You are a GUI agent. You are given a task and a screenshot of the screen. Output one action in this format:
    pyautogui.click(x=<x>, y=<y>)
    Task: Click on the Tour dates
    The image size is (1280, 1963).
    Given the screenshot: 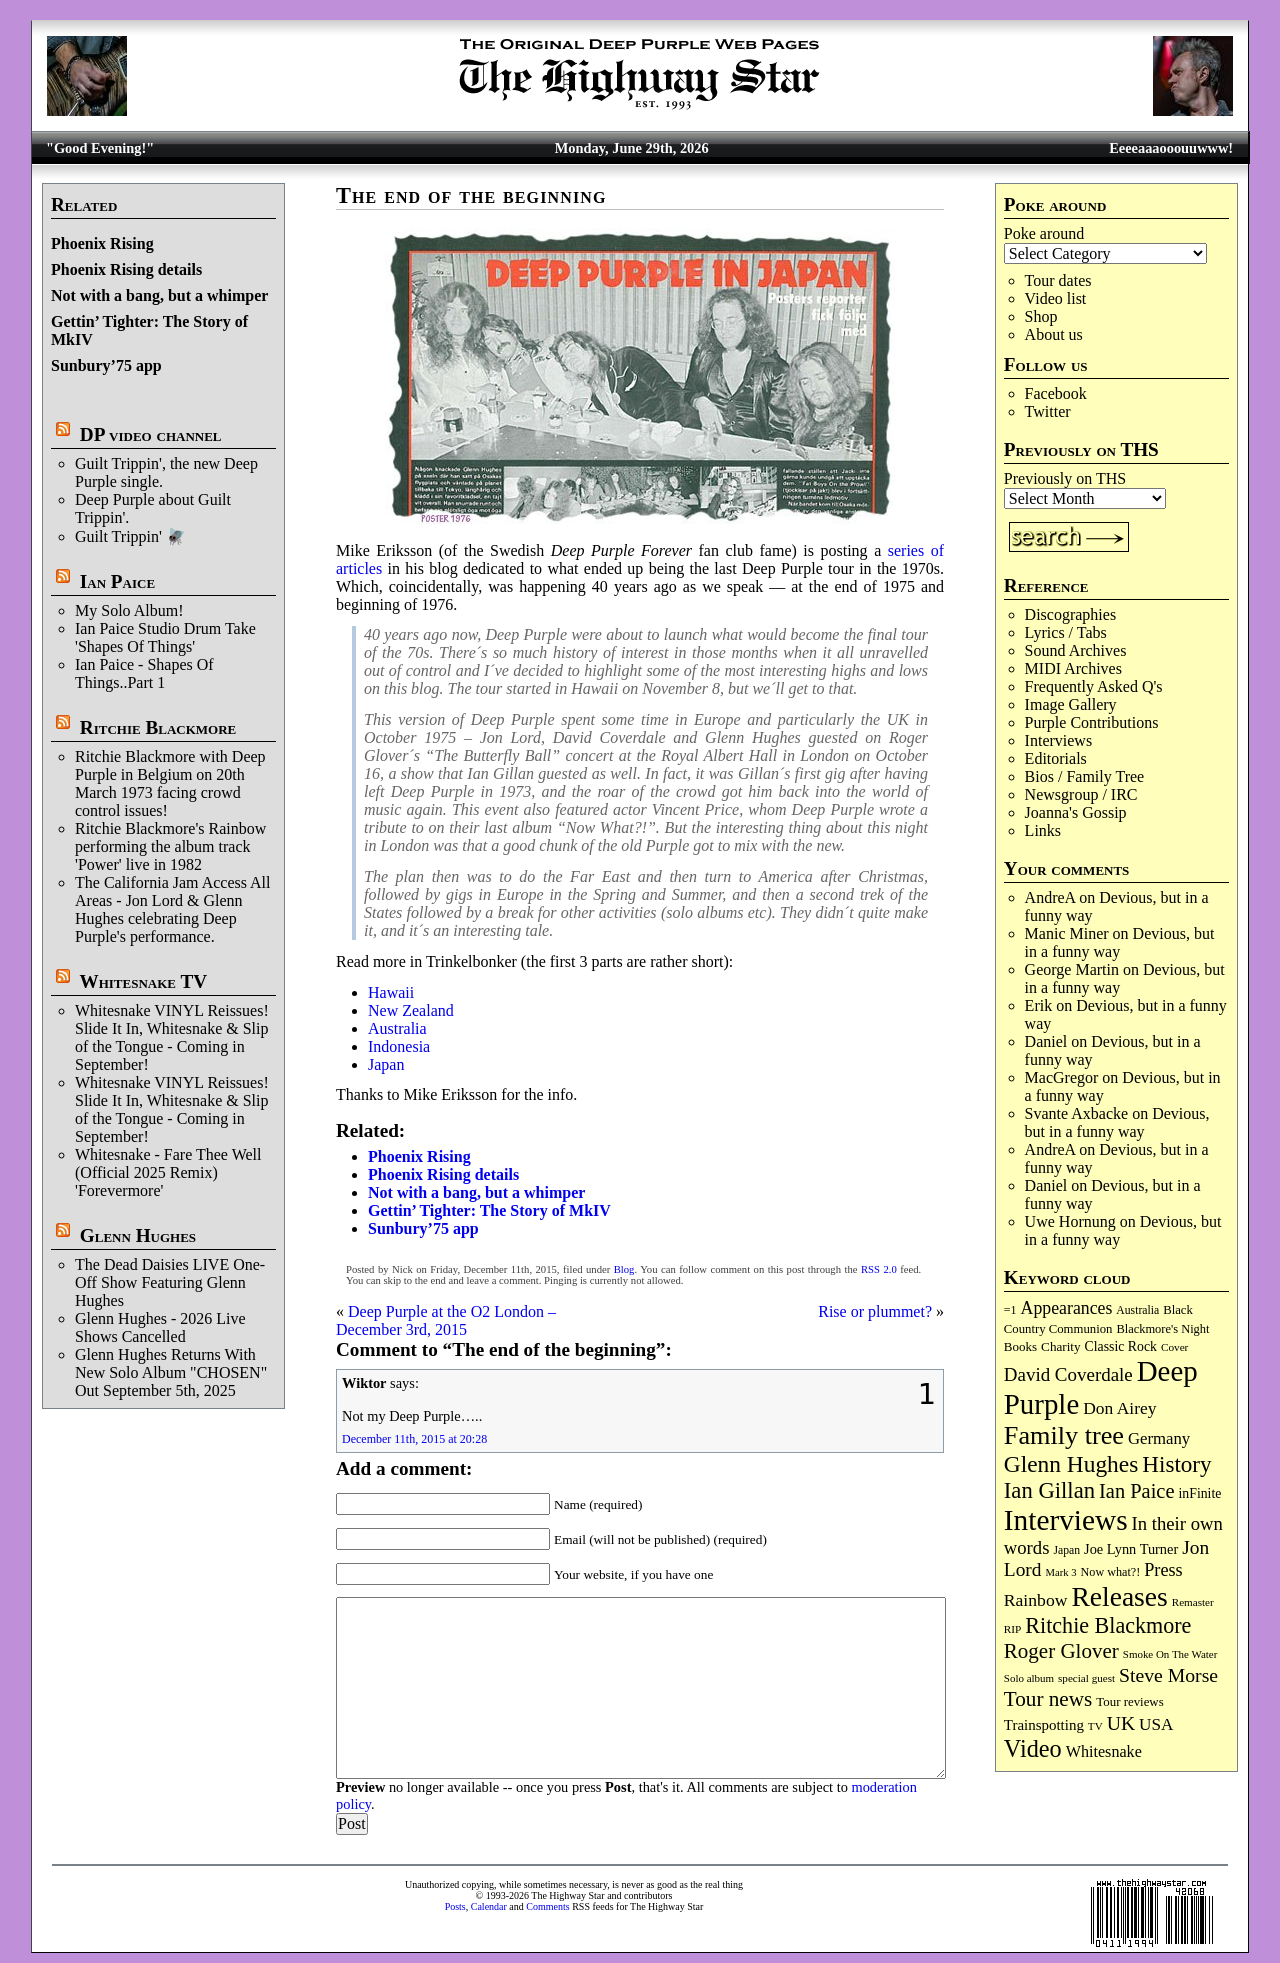 What is the action you would take?
    pyautogui.click(x=1058, y=280)
    